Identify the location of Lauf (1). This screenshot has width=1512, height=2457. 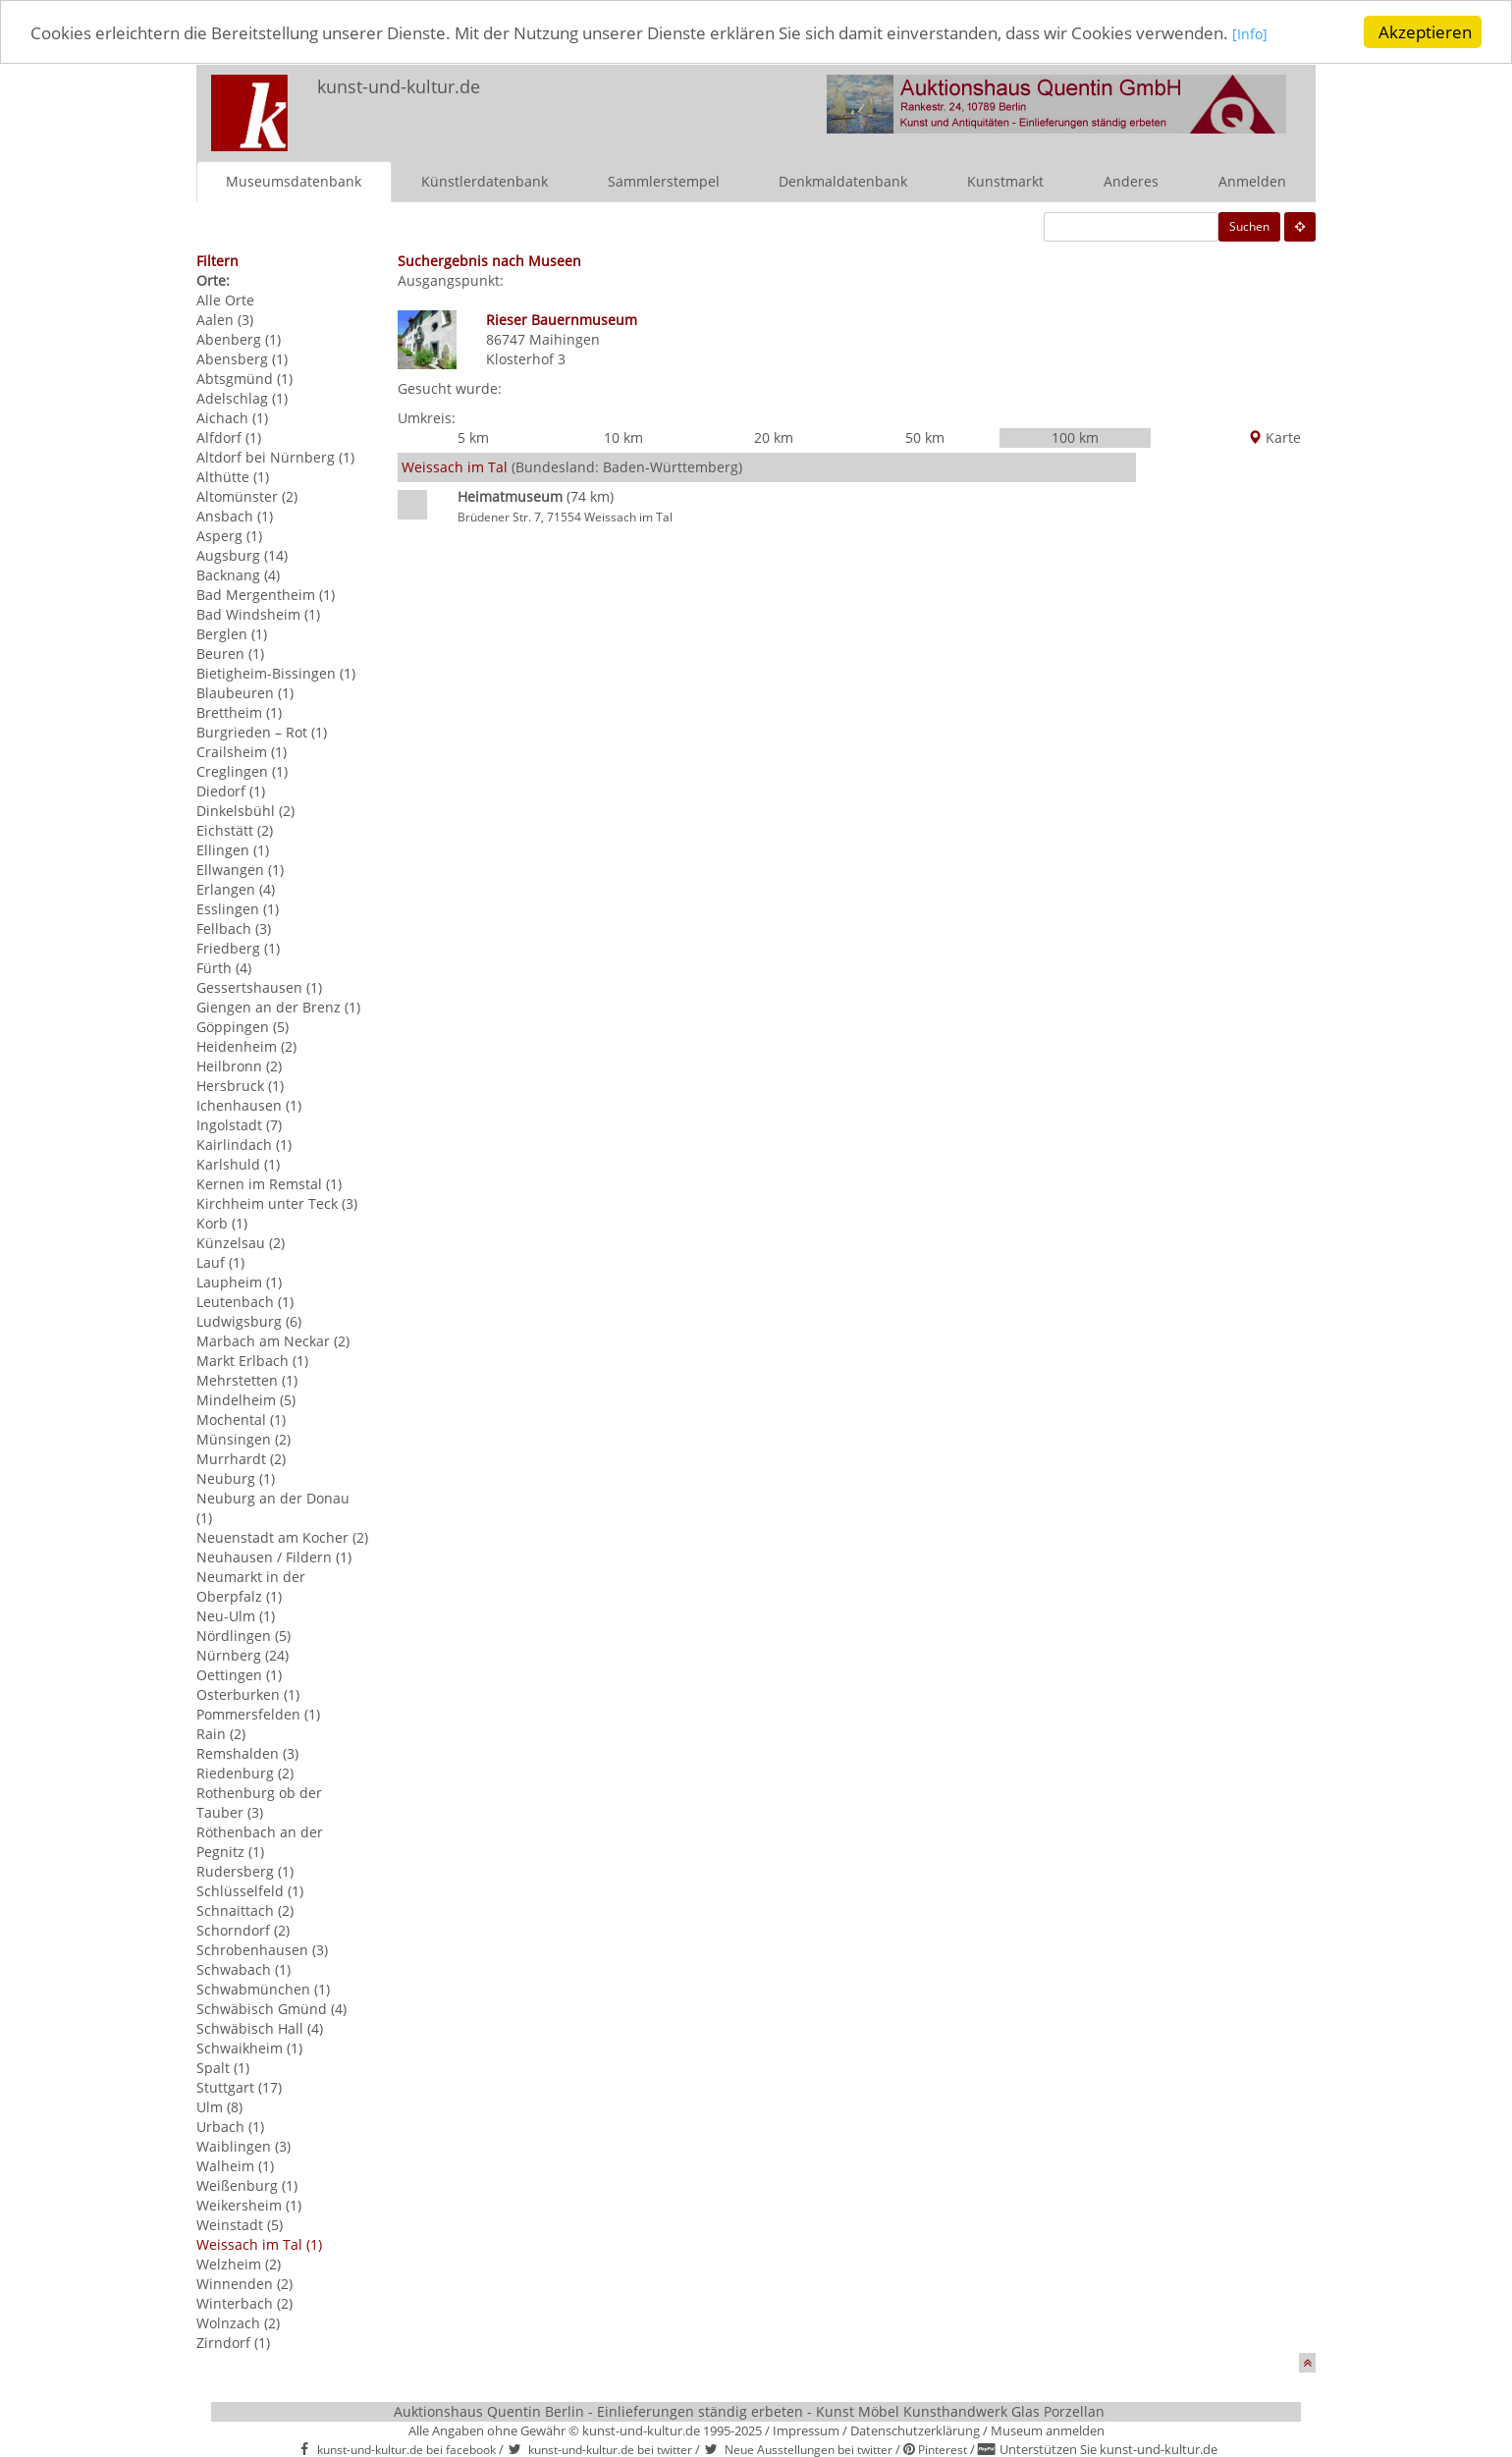
(220, 1261).